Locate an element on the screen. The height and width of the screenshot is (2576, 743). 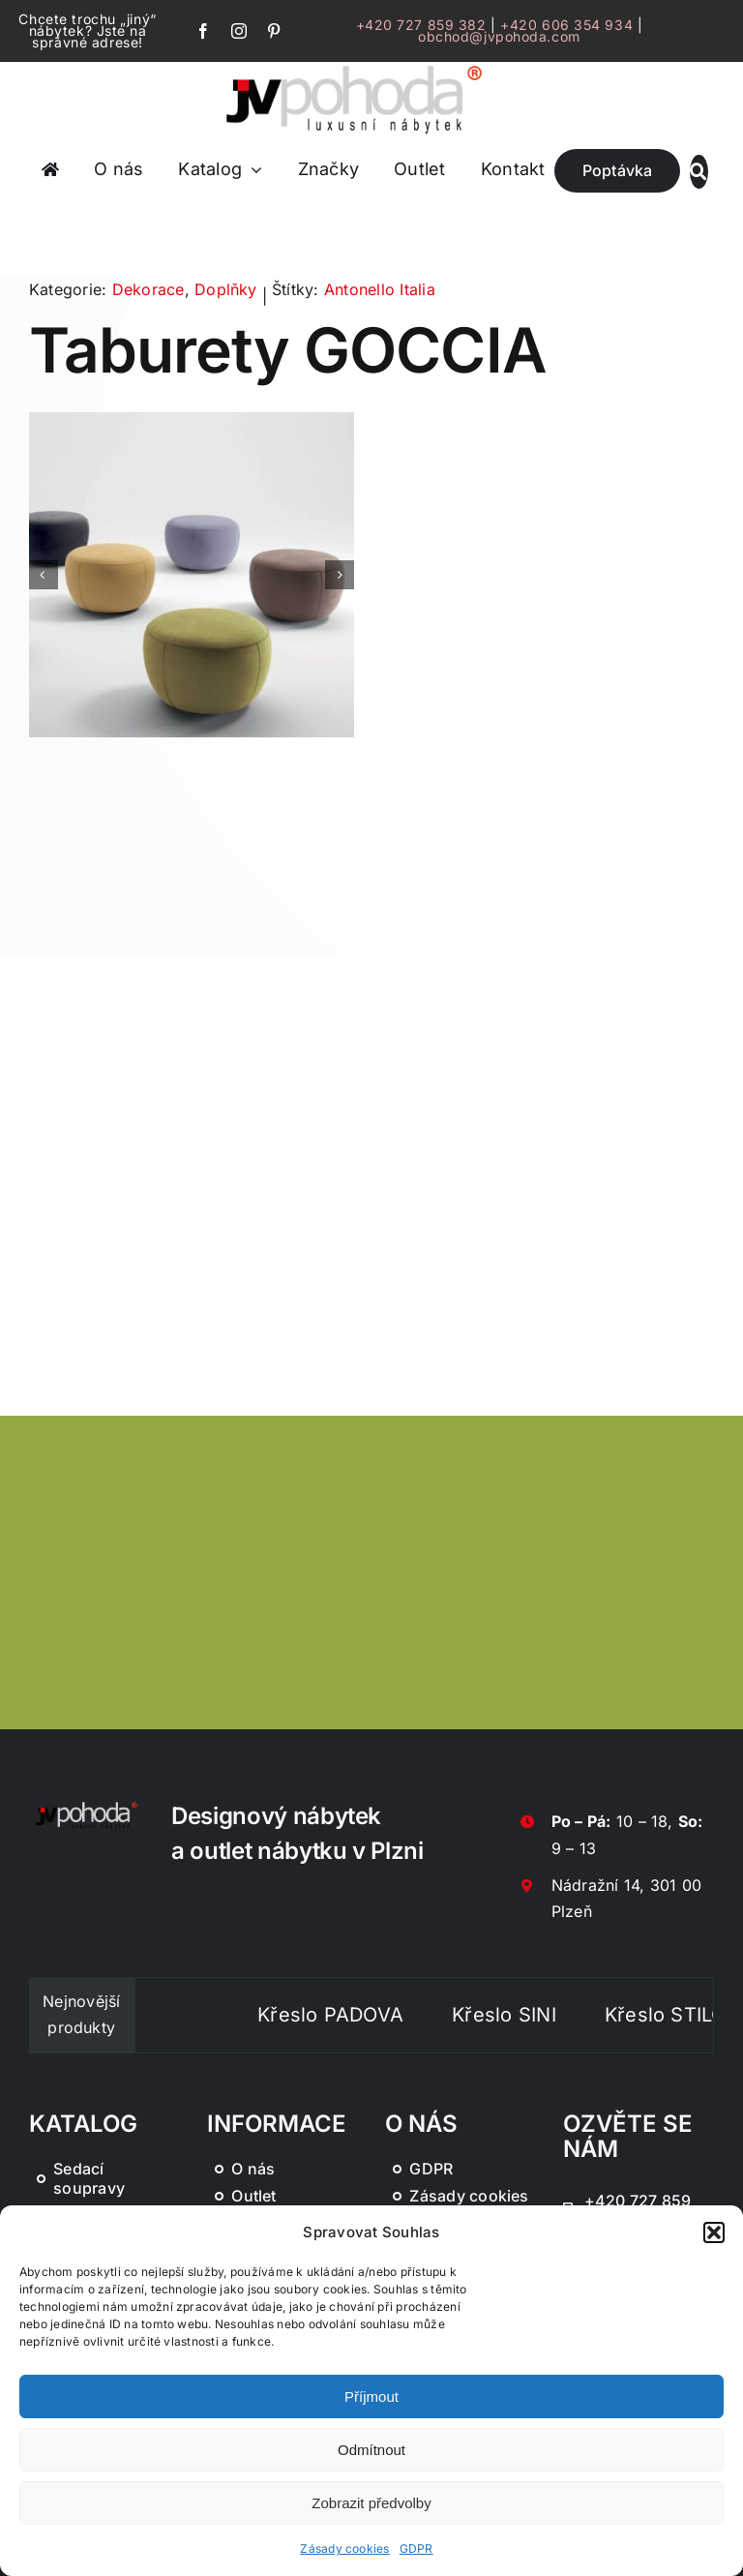
Zobrazit předvolby is located at coordinates (371, 2503).